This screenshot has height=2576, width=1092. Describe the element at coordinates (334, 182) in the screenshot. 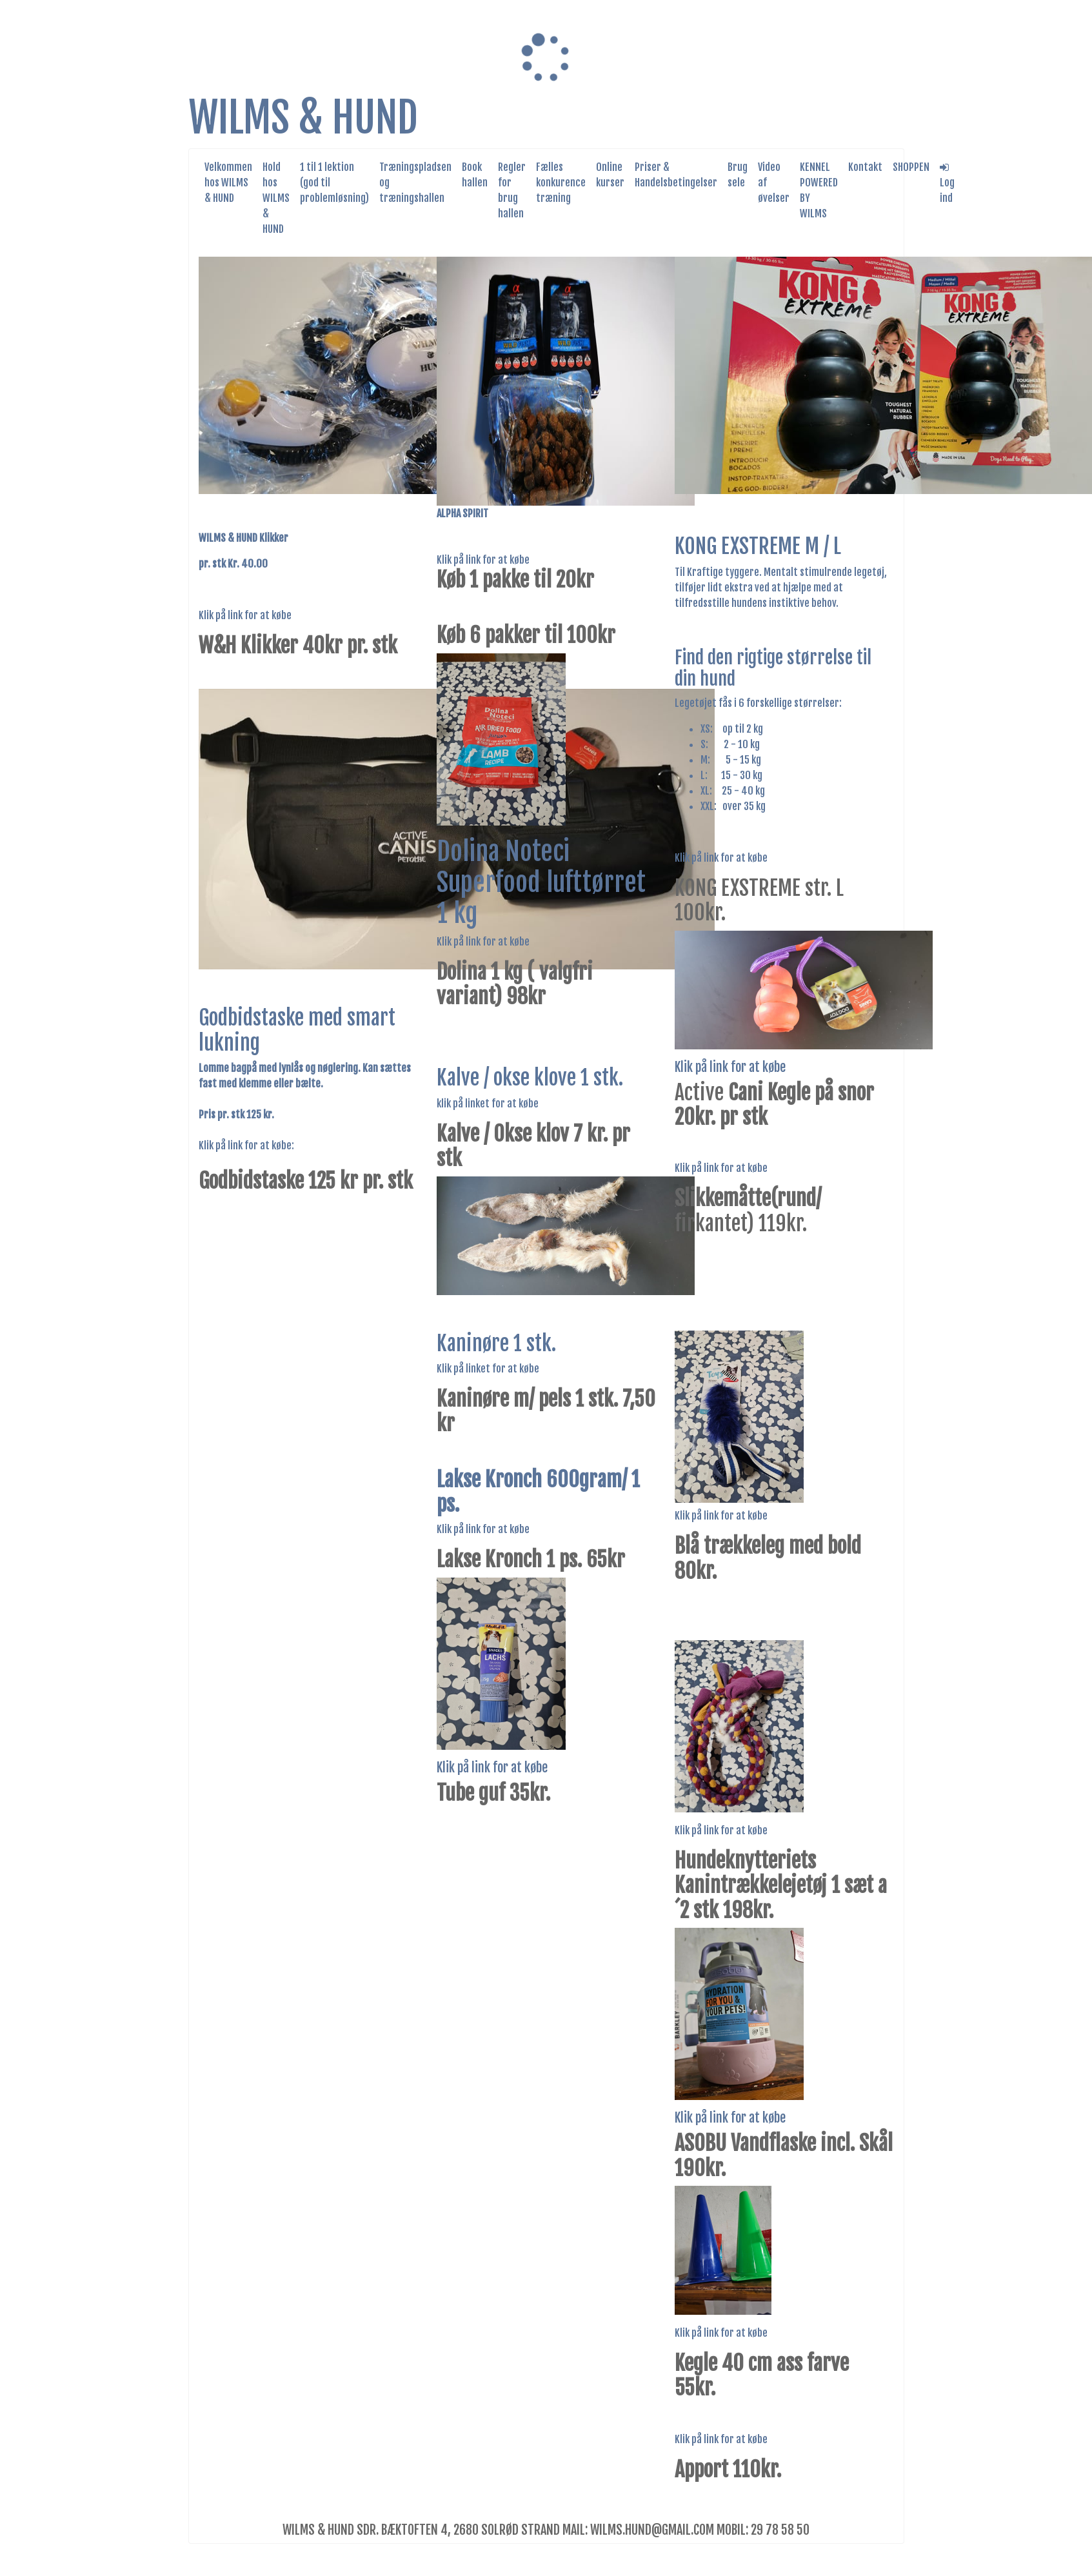

I see `1 til 1 lektion (god til problemløsning)` at that location.